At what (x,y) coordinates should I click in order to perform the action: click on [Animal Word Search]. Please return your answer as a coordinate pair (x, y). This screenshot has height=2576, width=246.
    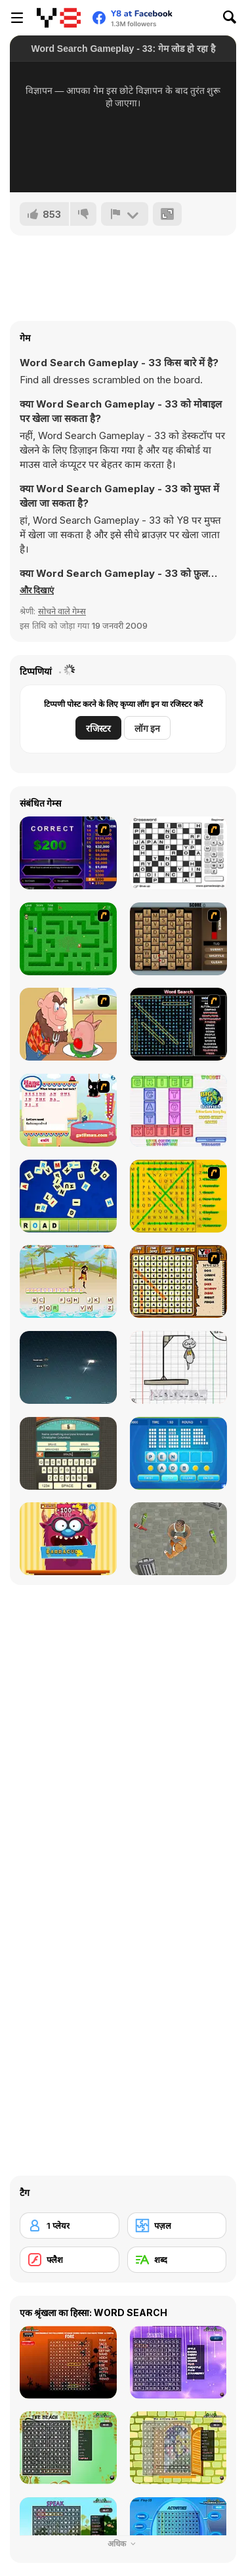
    Looking at the image, I should click on (178, 1281).